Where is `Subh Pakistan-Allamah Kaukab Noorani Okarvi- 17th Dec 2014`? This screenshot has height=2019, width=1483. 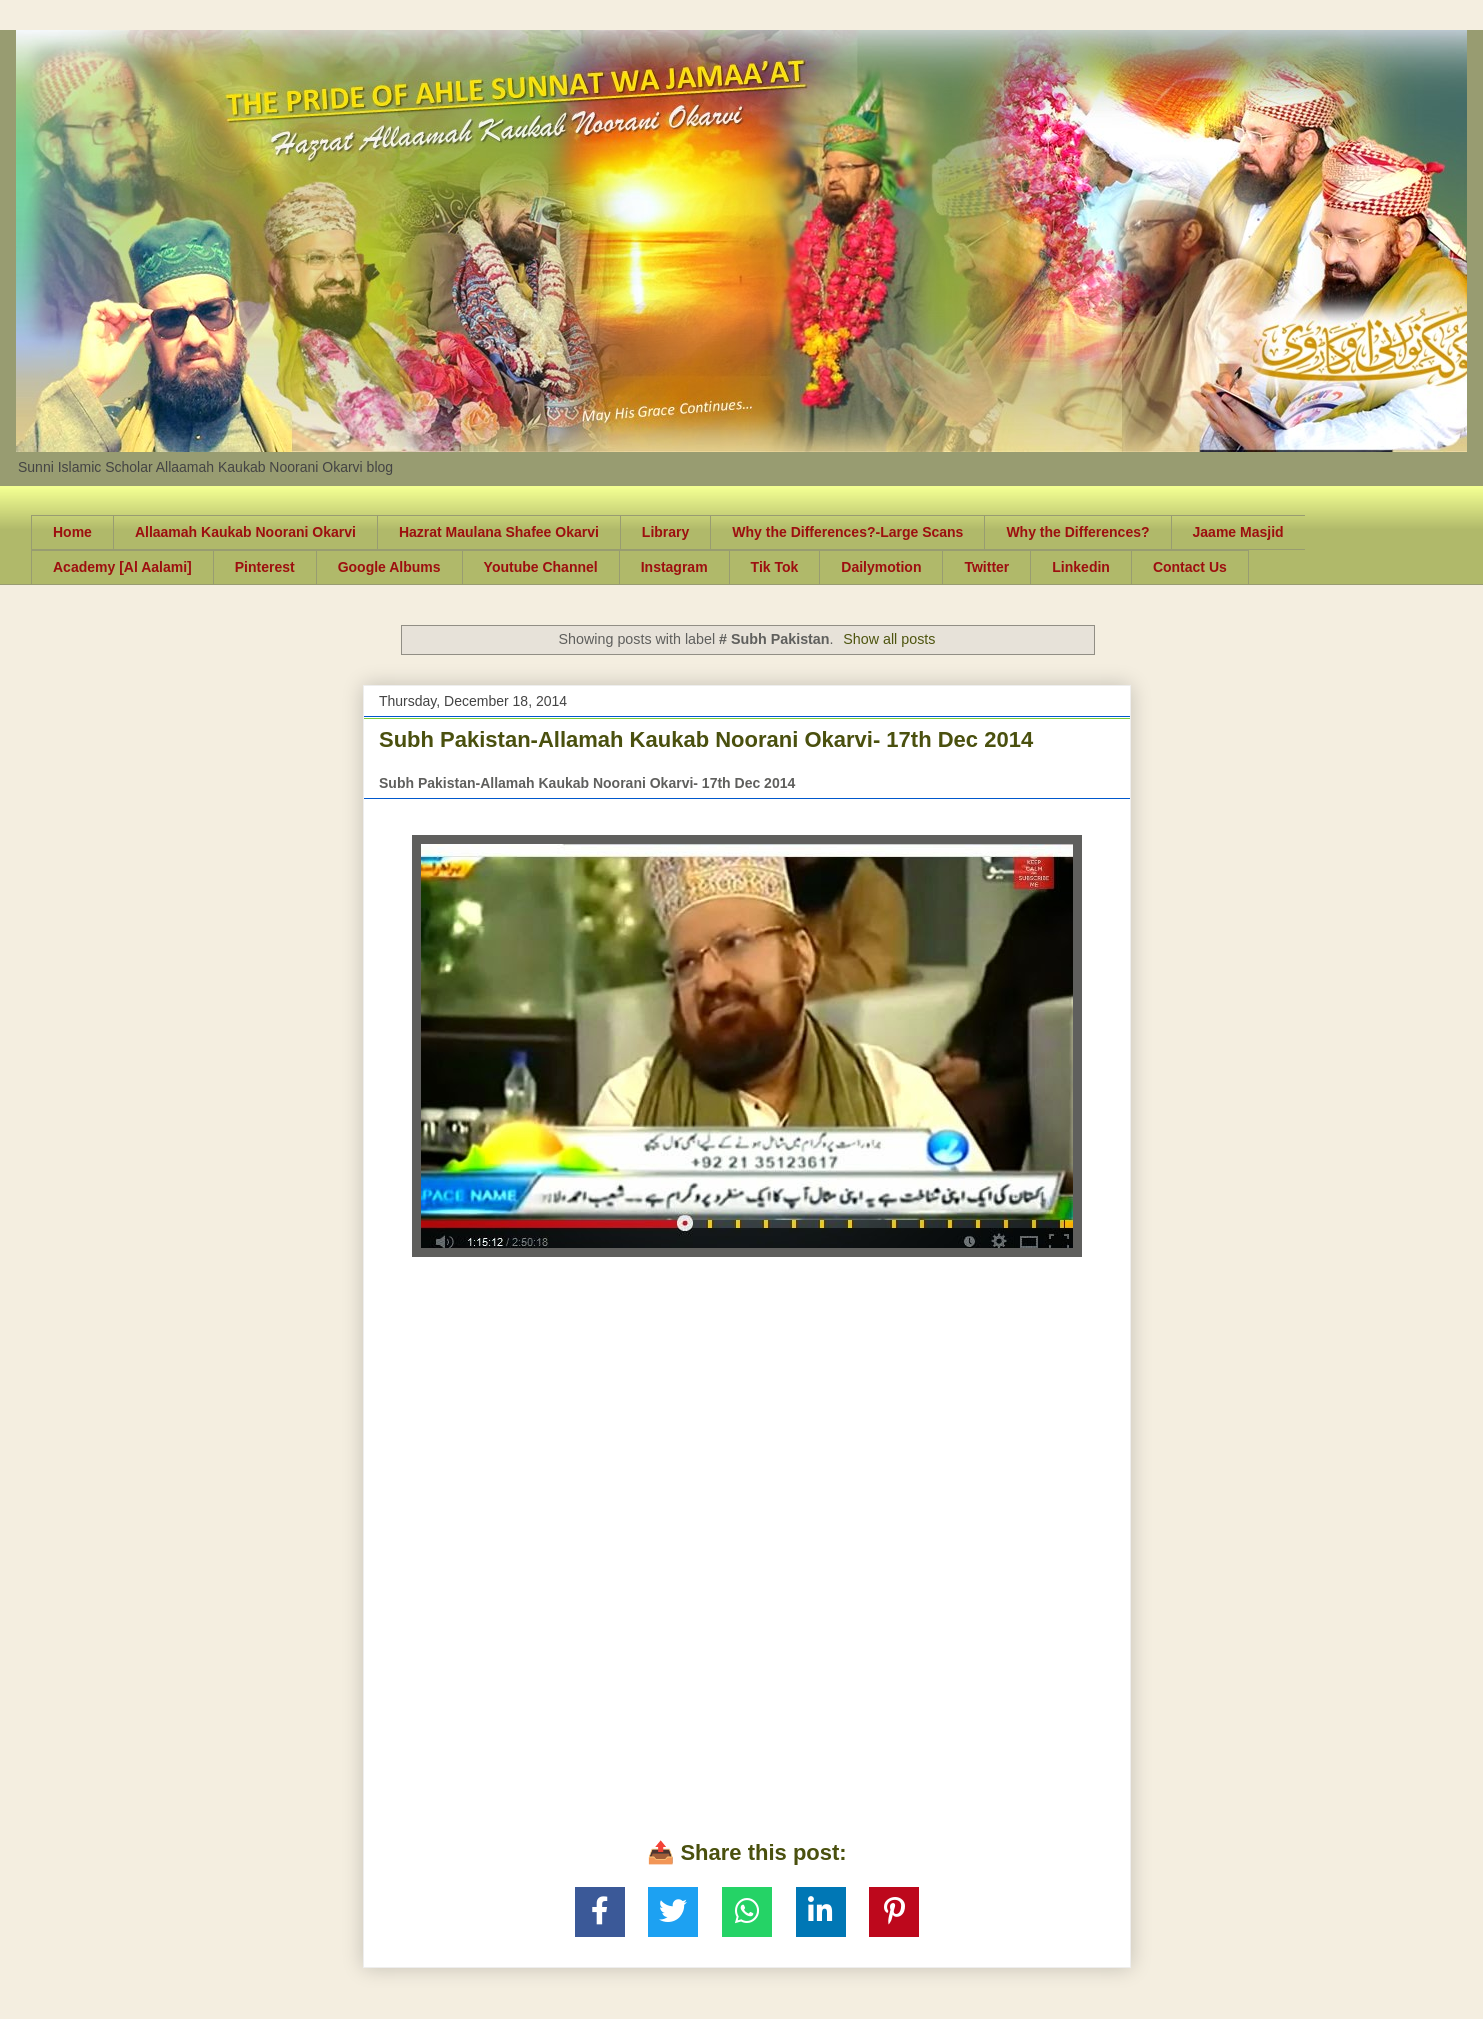
Subh Pakistan-Allamah Kaukab Noorani Okarvi- 17th Dec 2014 is located at coordinates (706, 739).